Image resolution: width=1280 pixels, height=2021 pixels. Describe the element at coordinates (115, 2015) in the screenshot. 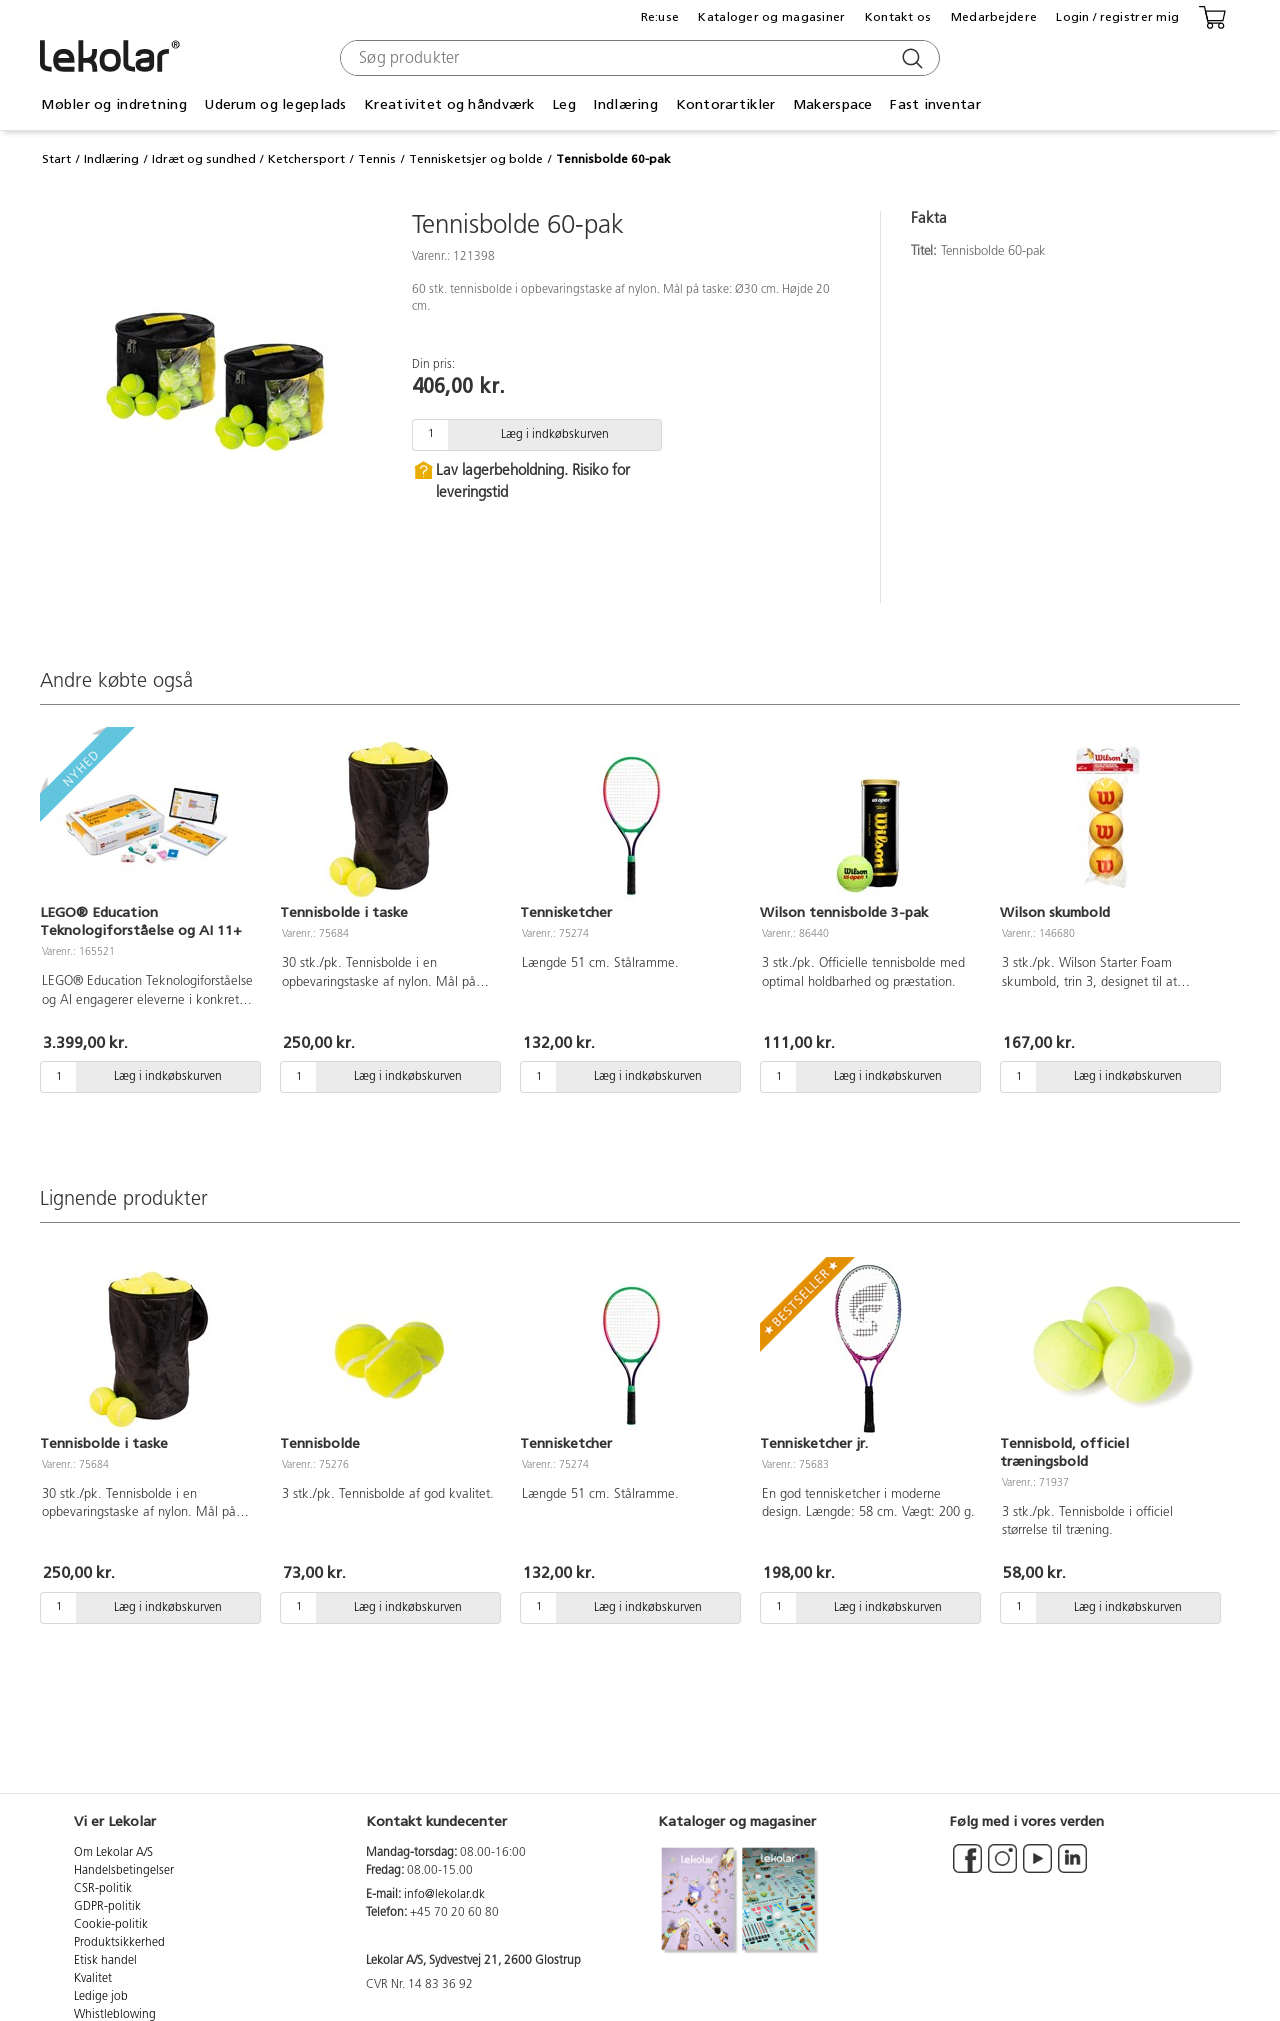

I see `Whistleblowing` at that location.